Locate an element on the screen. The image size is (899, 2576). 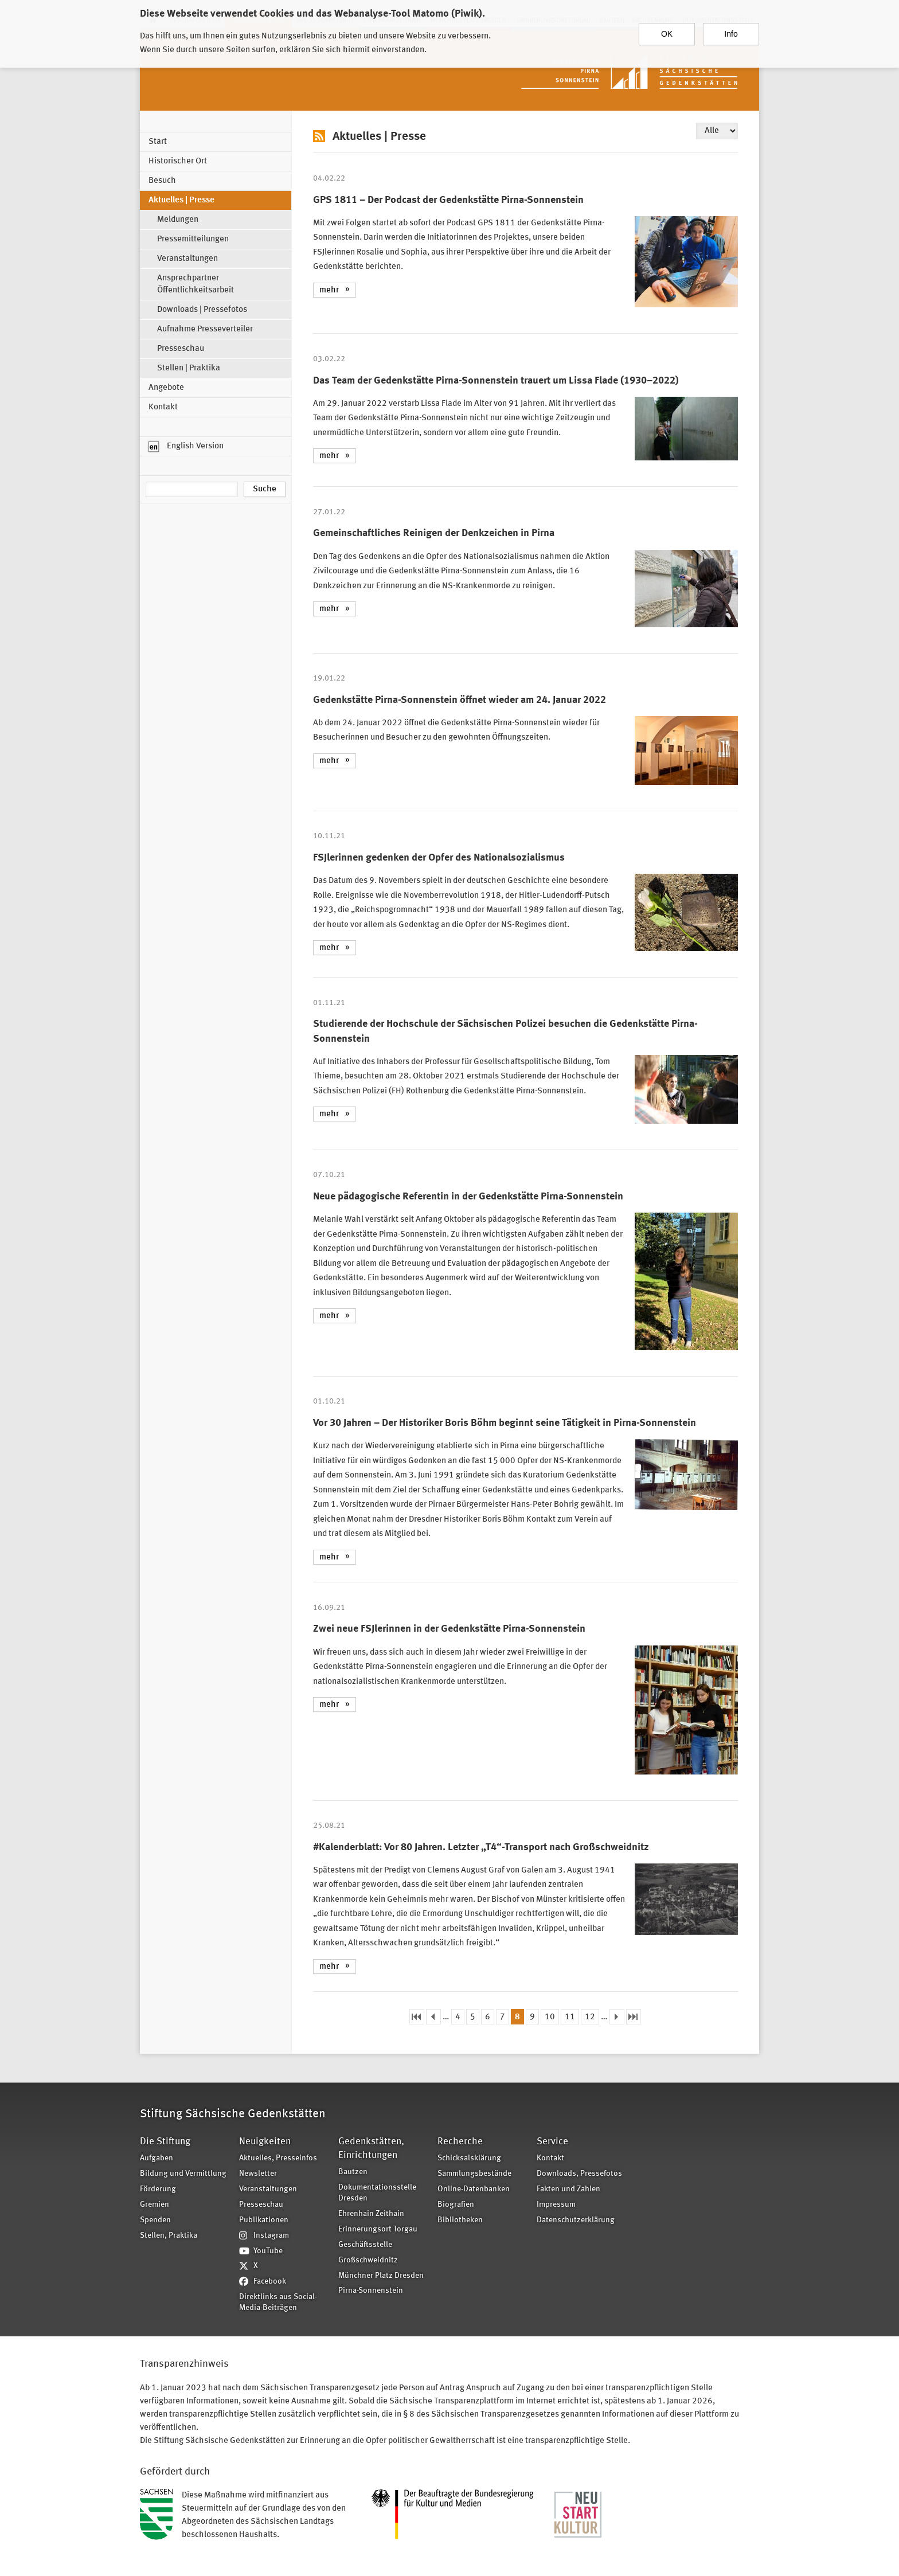
Info is located at coordinates (730, 28).